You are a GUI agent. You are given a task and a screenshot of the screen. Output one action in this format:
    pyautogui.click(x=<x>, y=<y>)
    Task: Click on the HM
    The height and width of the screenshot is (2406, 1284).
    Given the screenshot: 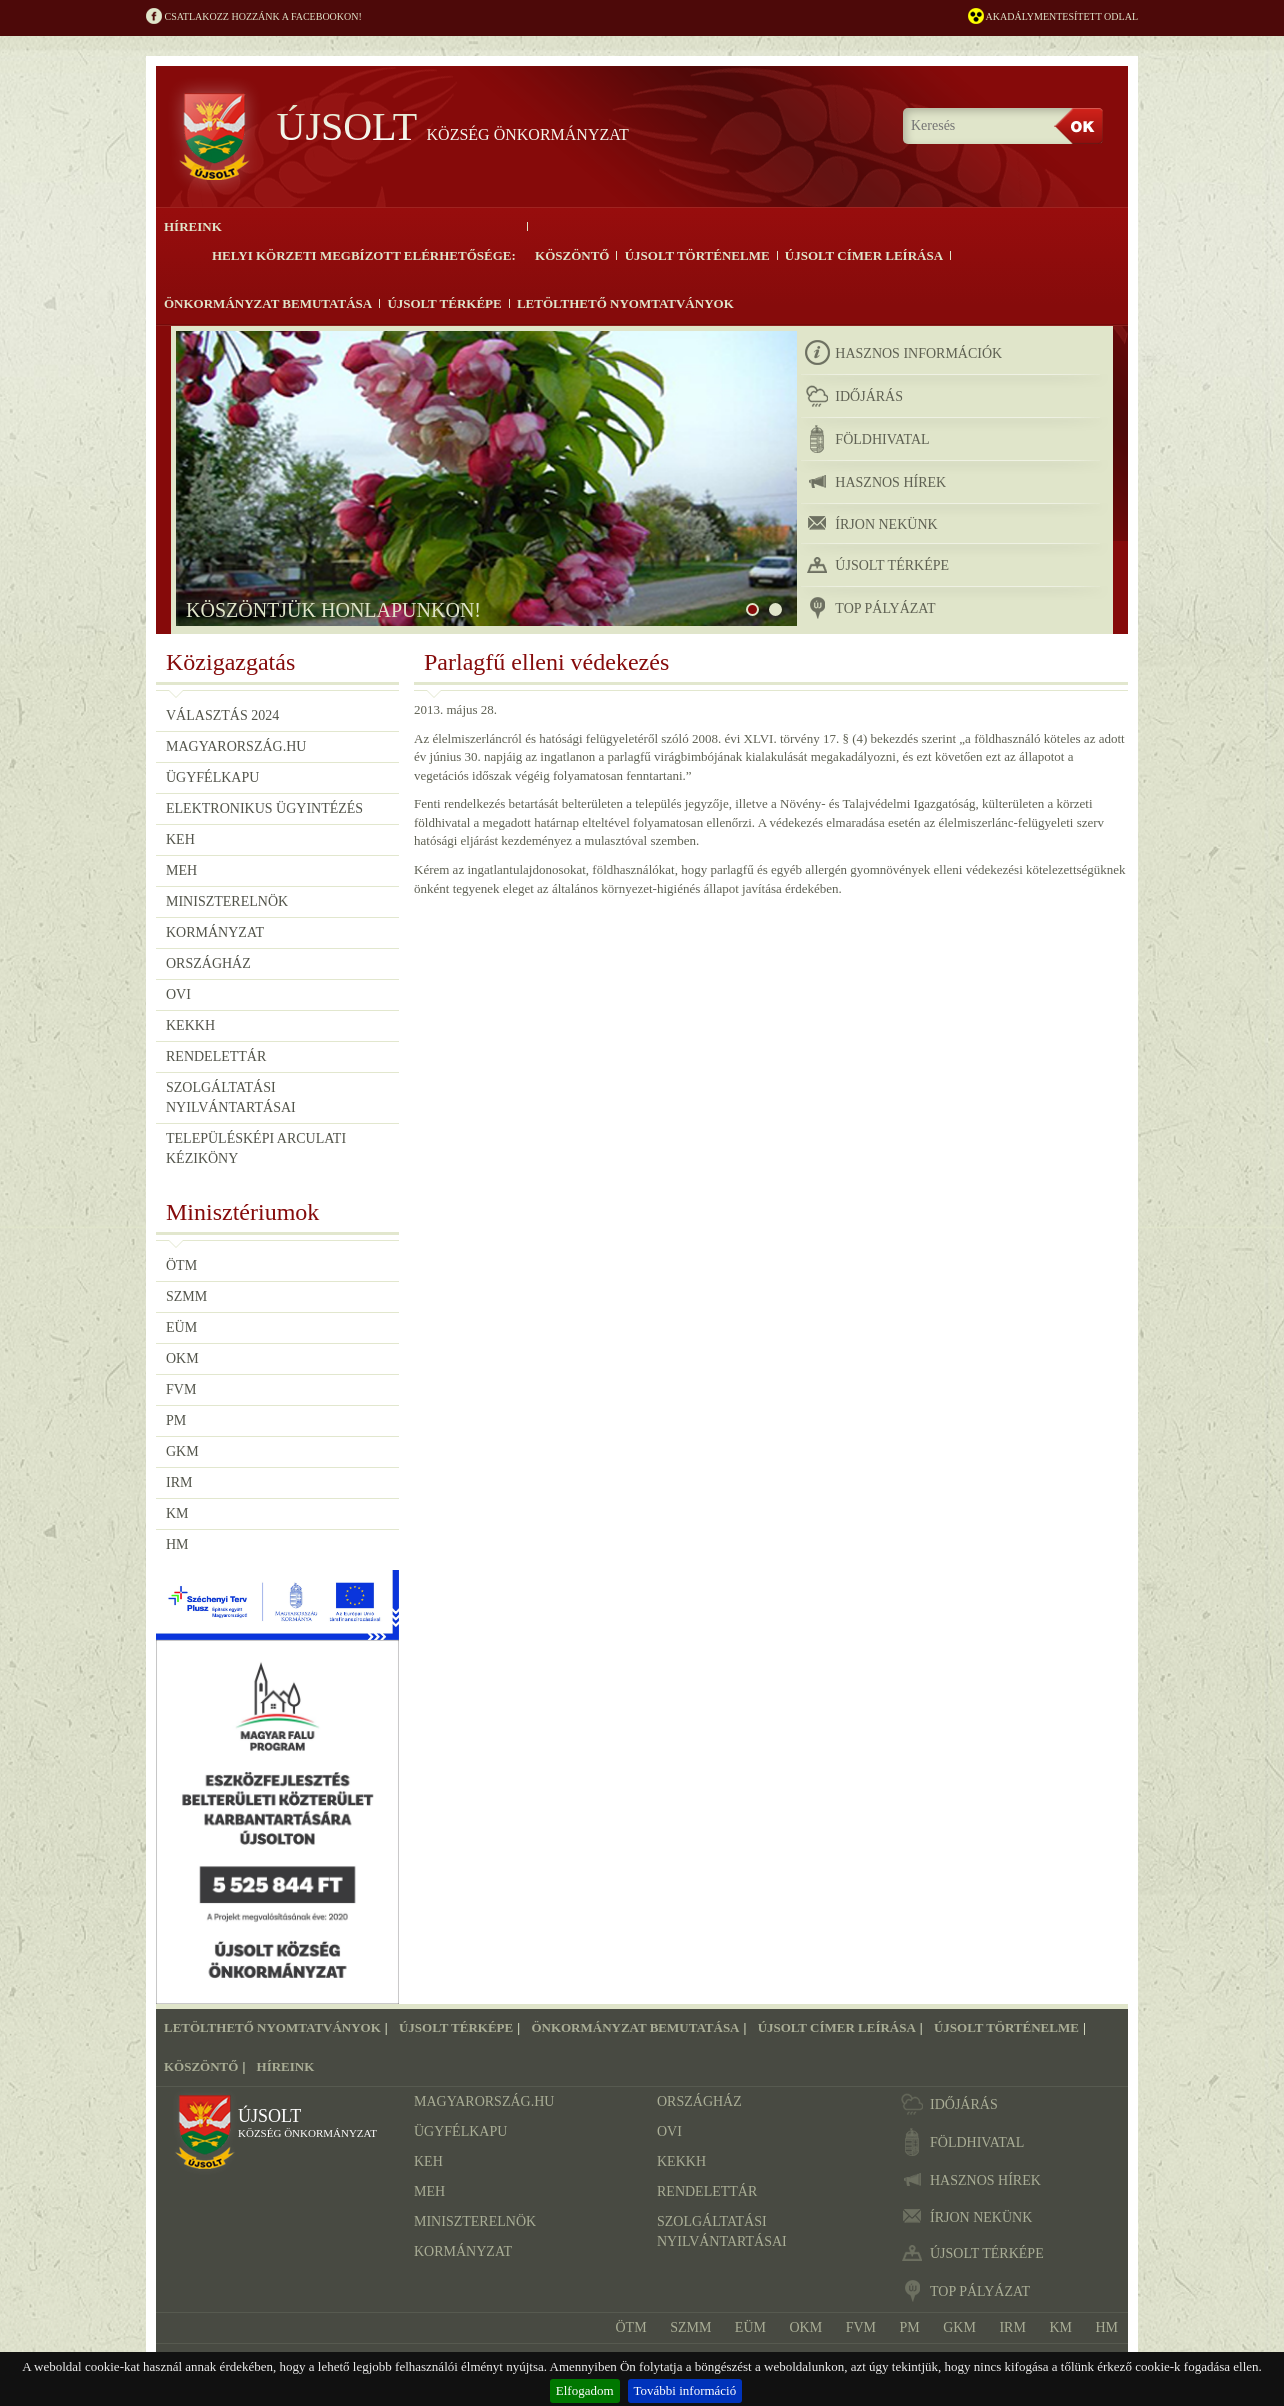 What is the action you would take?
    pyautogui.click(x=177, y=1544)
    